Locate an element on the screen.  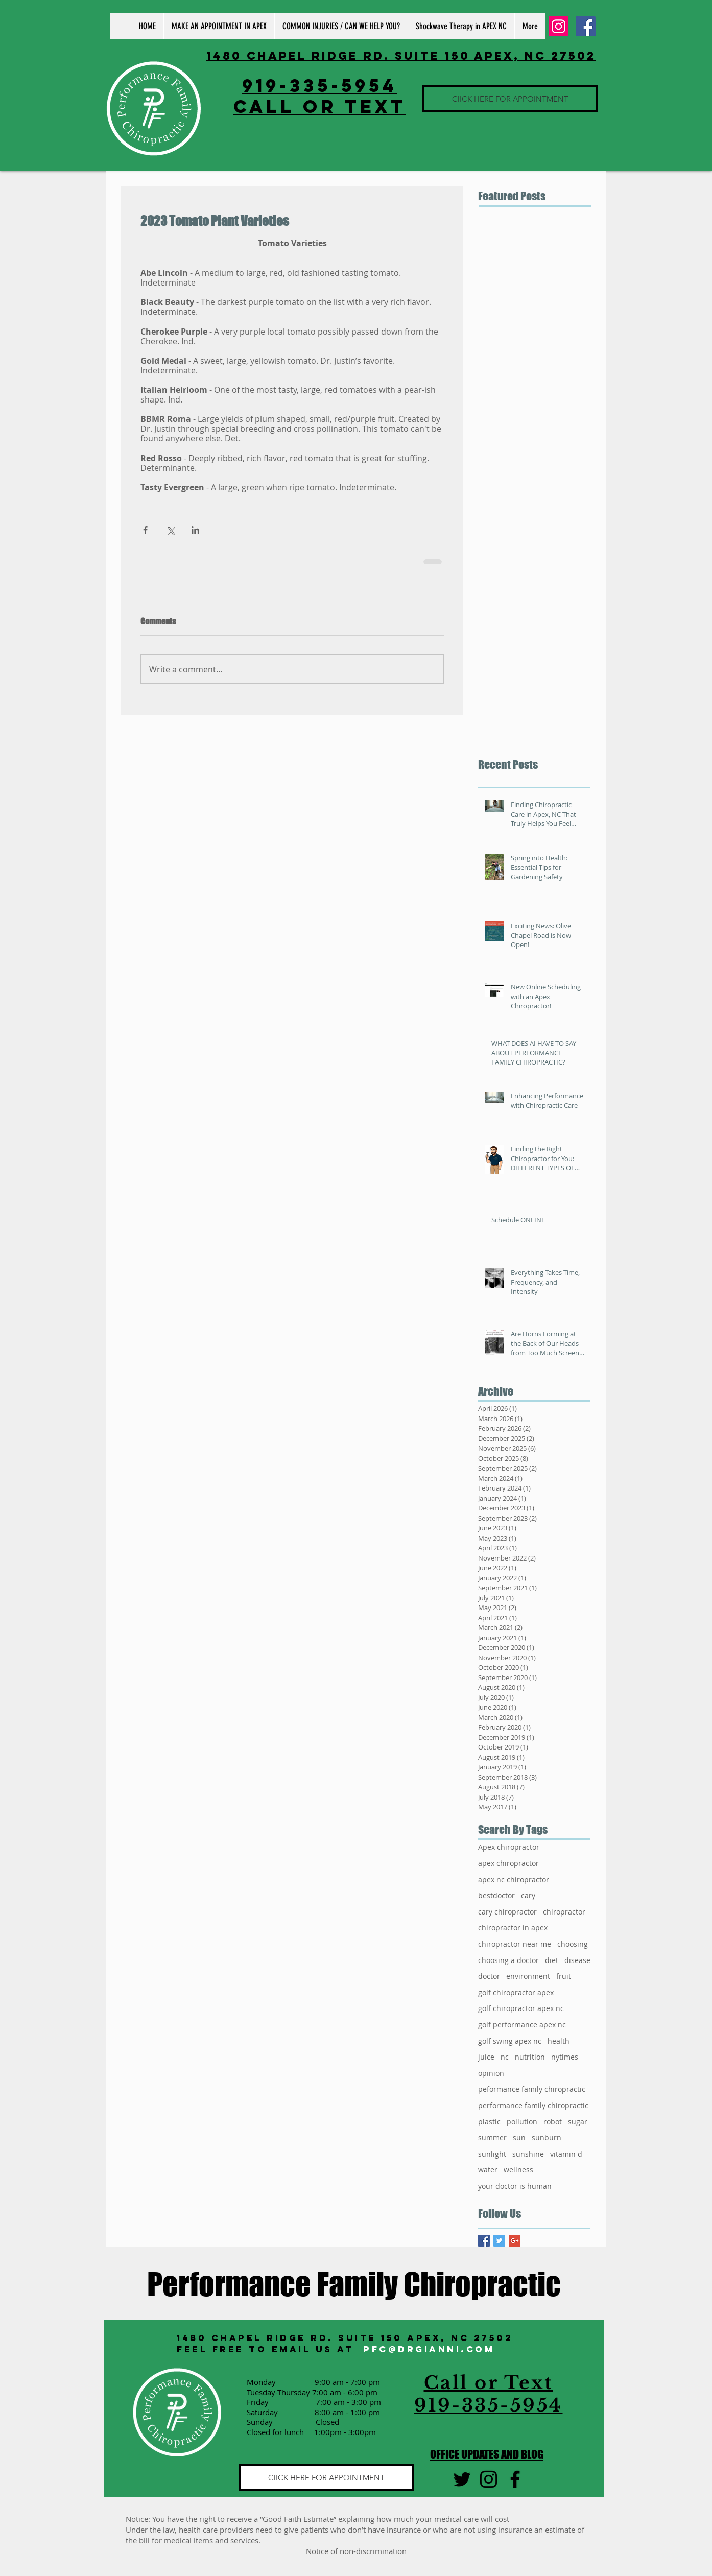
golf swing apex nc is located at coordinates (509, 2041).